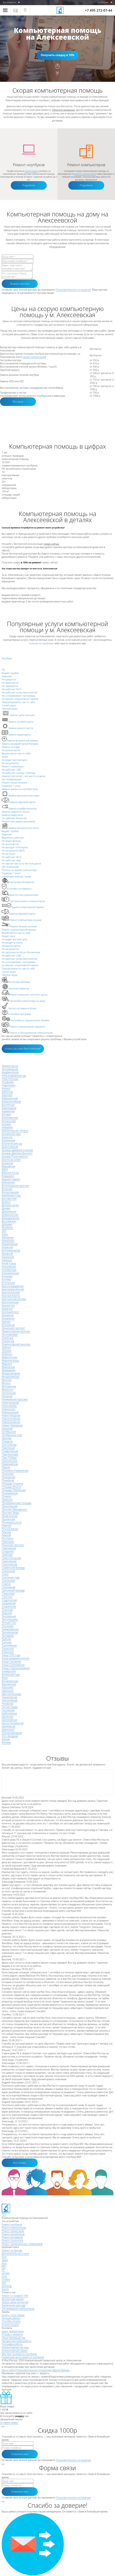  What do you see at coordinates (8, 1473) in the screenshot?
I see `Печатники` at bounding box center [8, 1473].